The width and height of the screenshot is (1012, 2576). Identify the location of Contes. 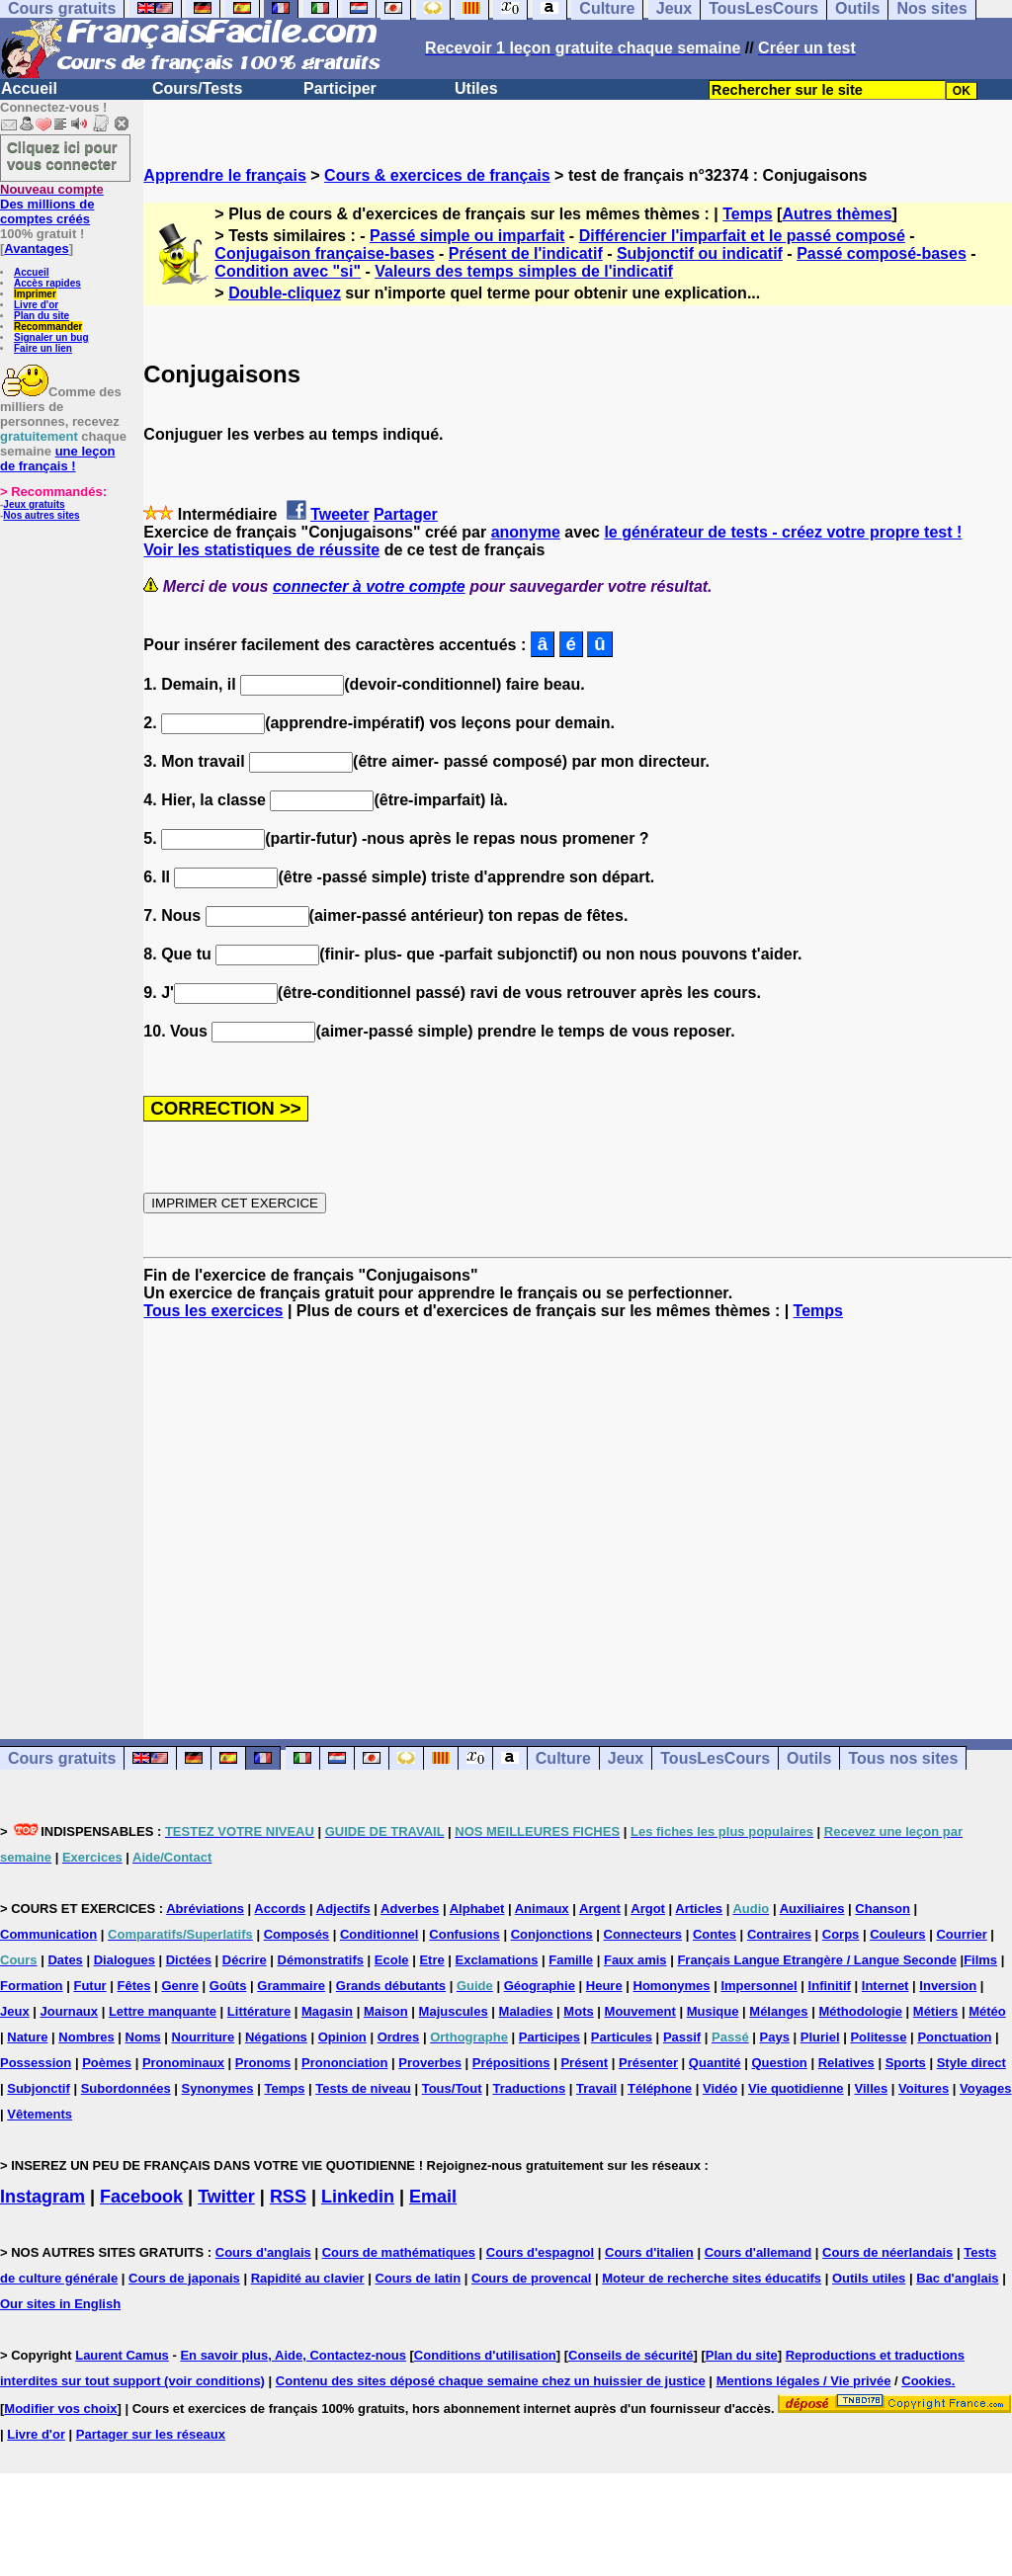
(714, 1934).